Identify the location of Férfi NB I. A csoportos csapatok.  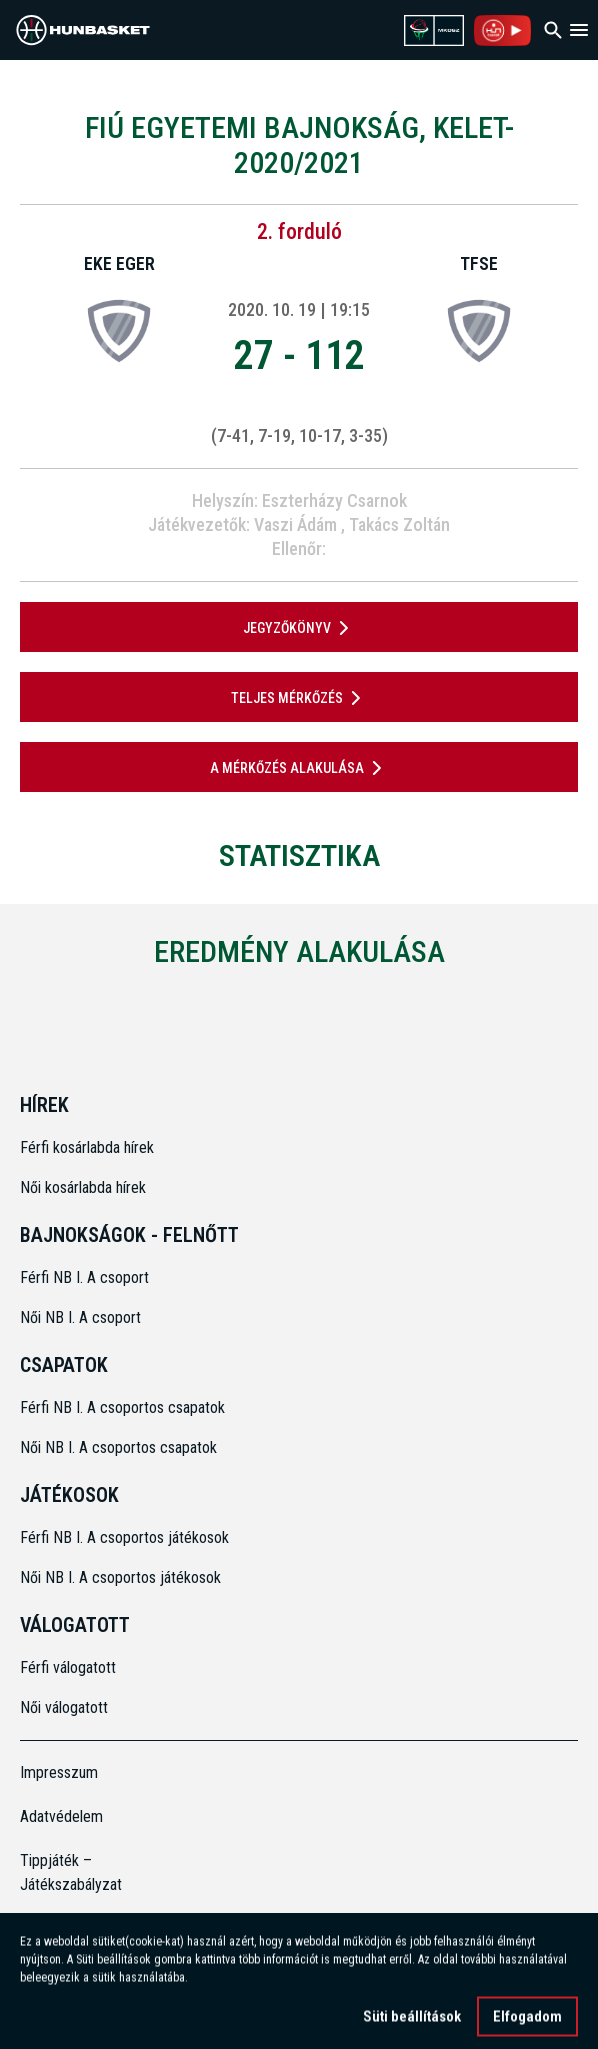
(124, 1407).